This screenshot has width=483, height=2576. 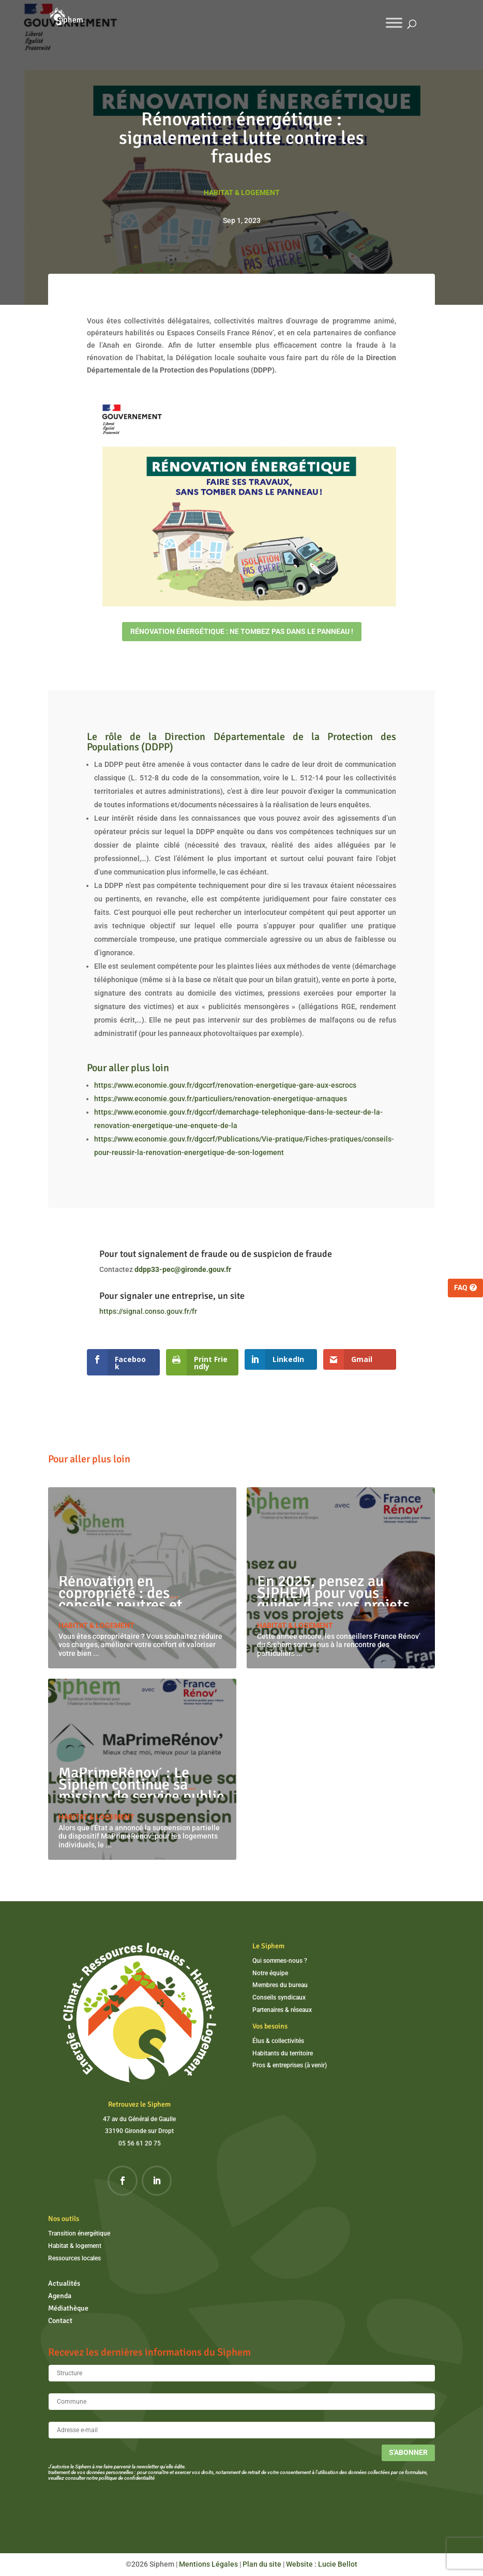 What do you see at coordinates (460, 1287) in the screenshot?
I see `FAQ` at bounding box center [460, 1287].